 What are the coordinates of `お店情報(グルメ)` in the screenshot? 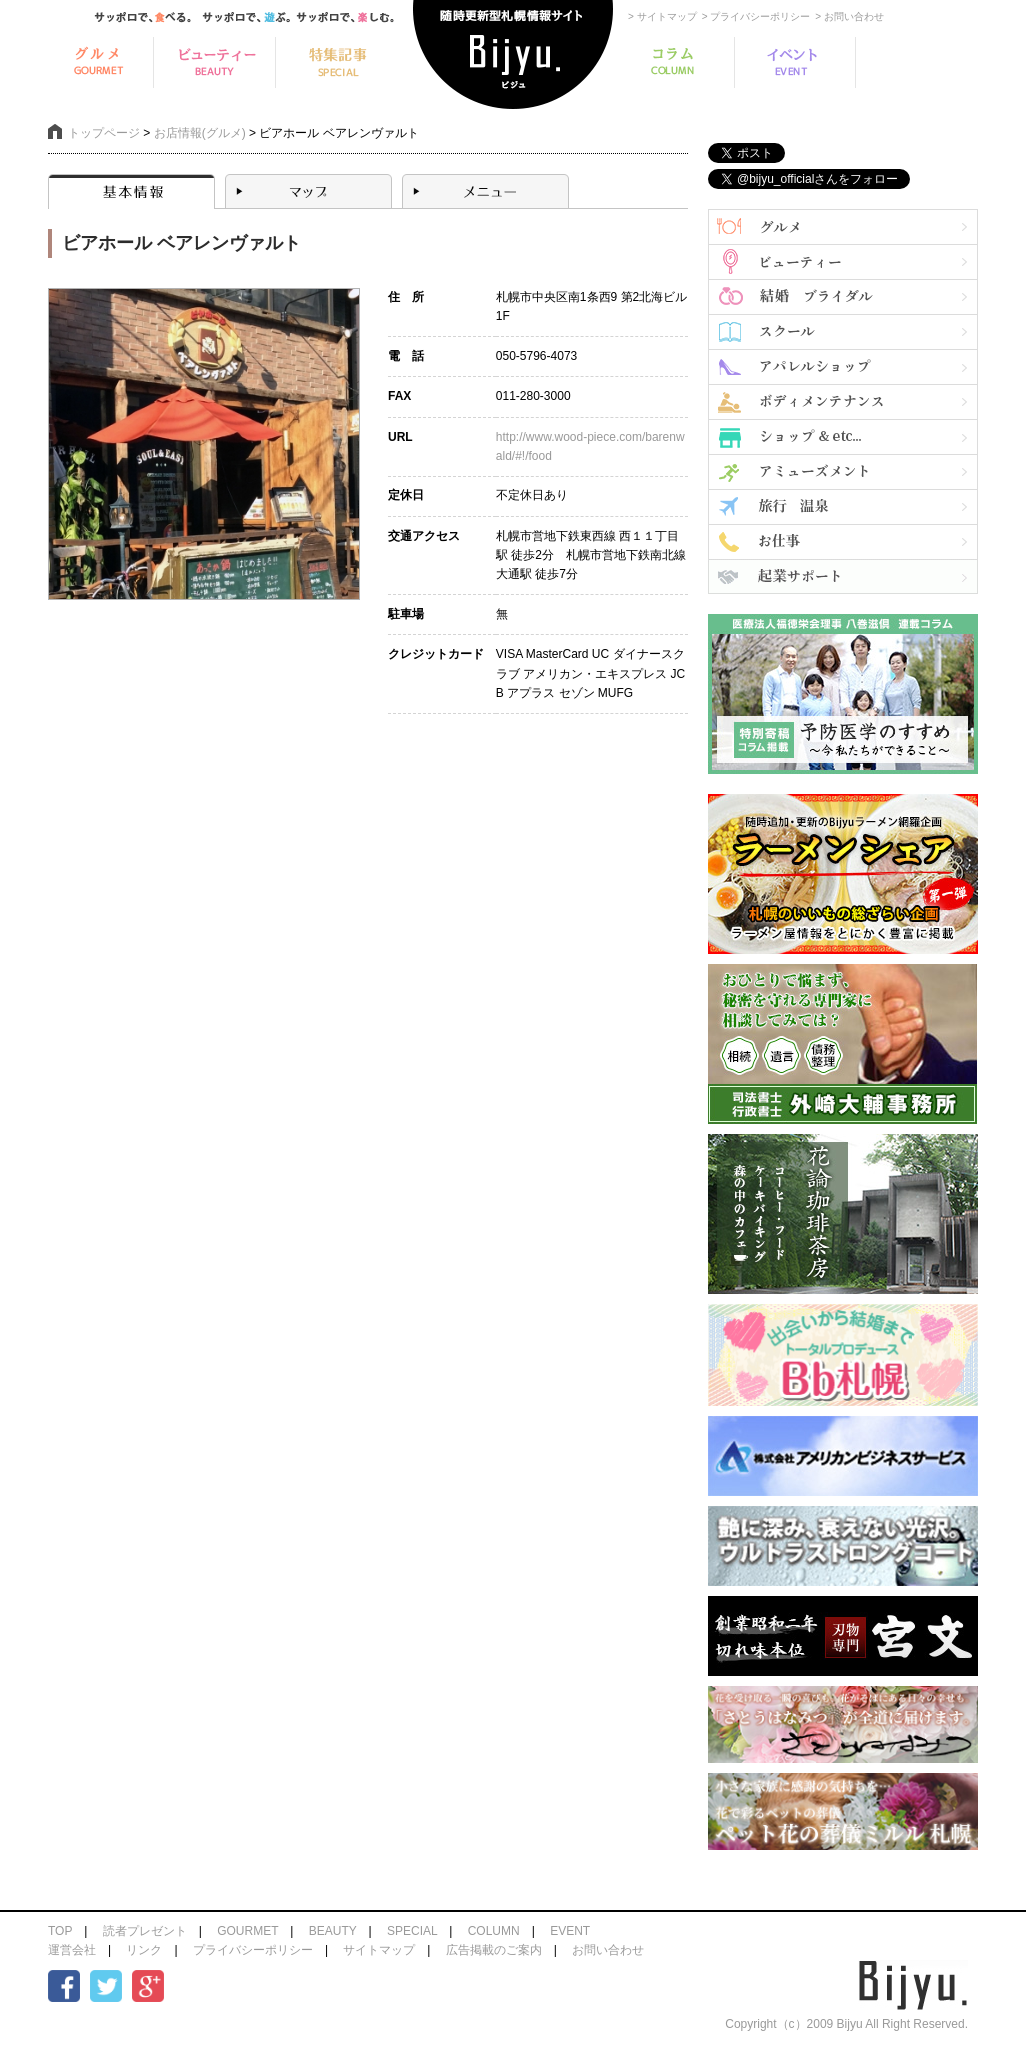 It's located at (200, 133).